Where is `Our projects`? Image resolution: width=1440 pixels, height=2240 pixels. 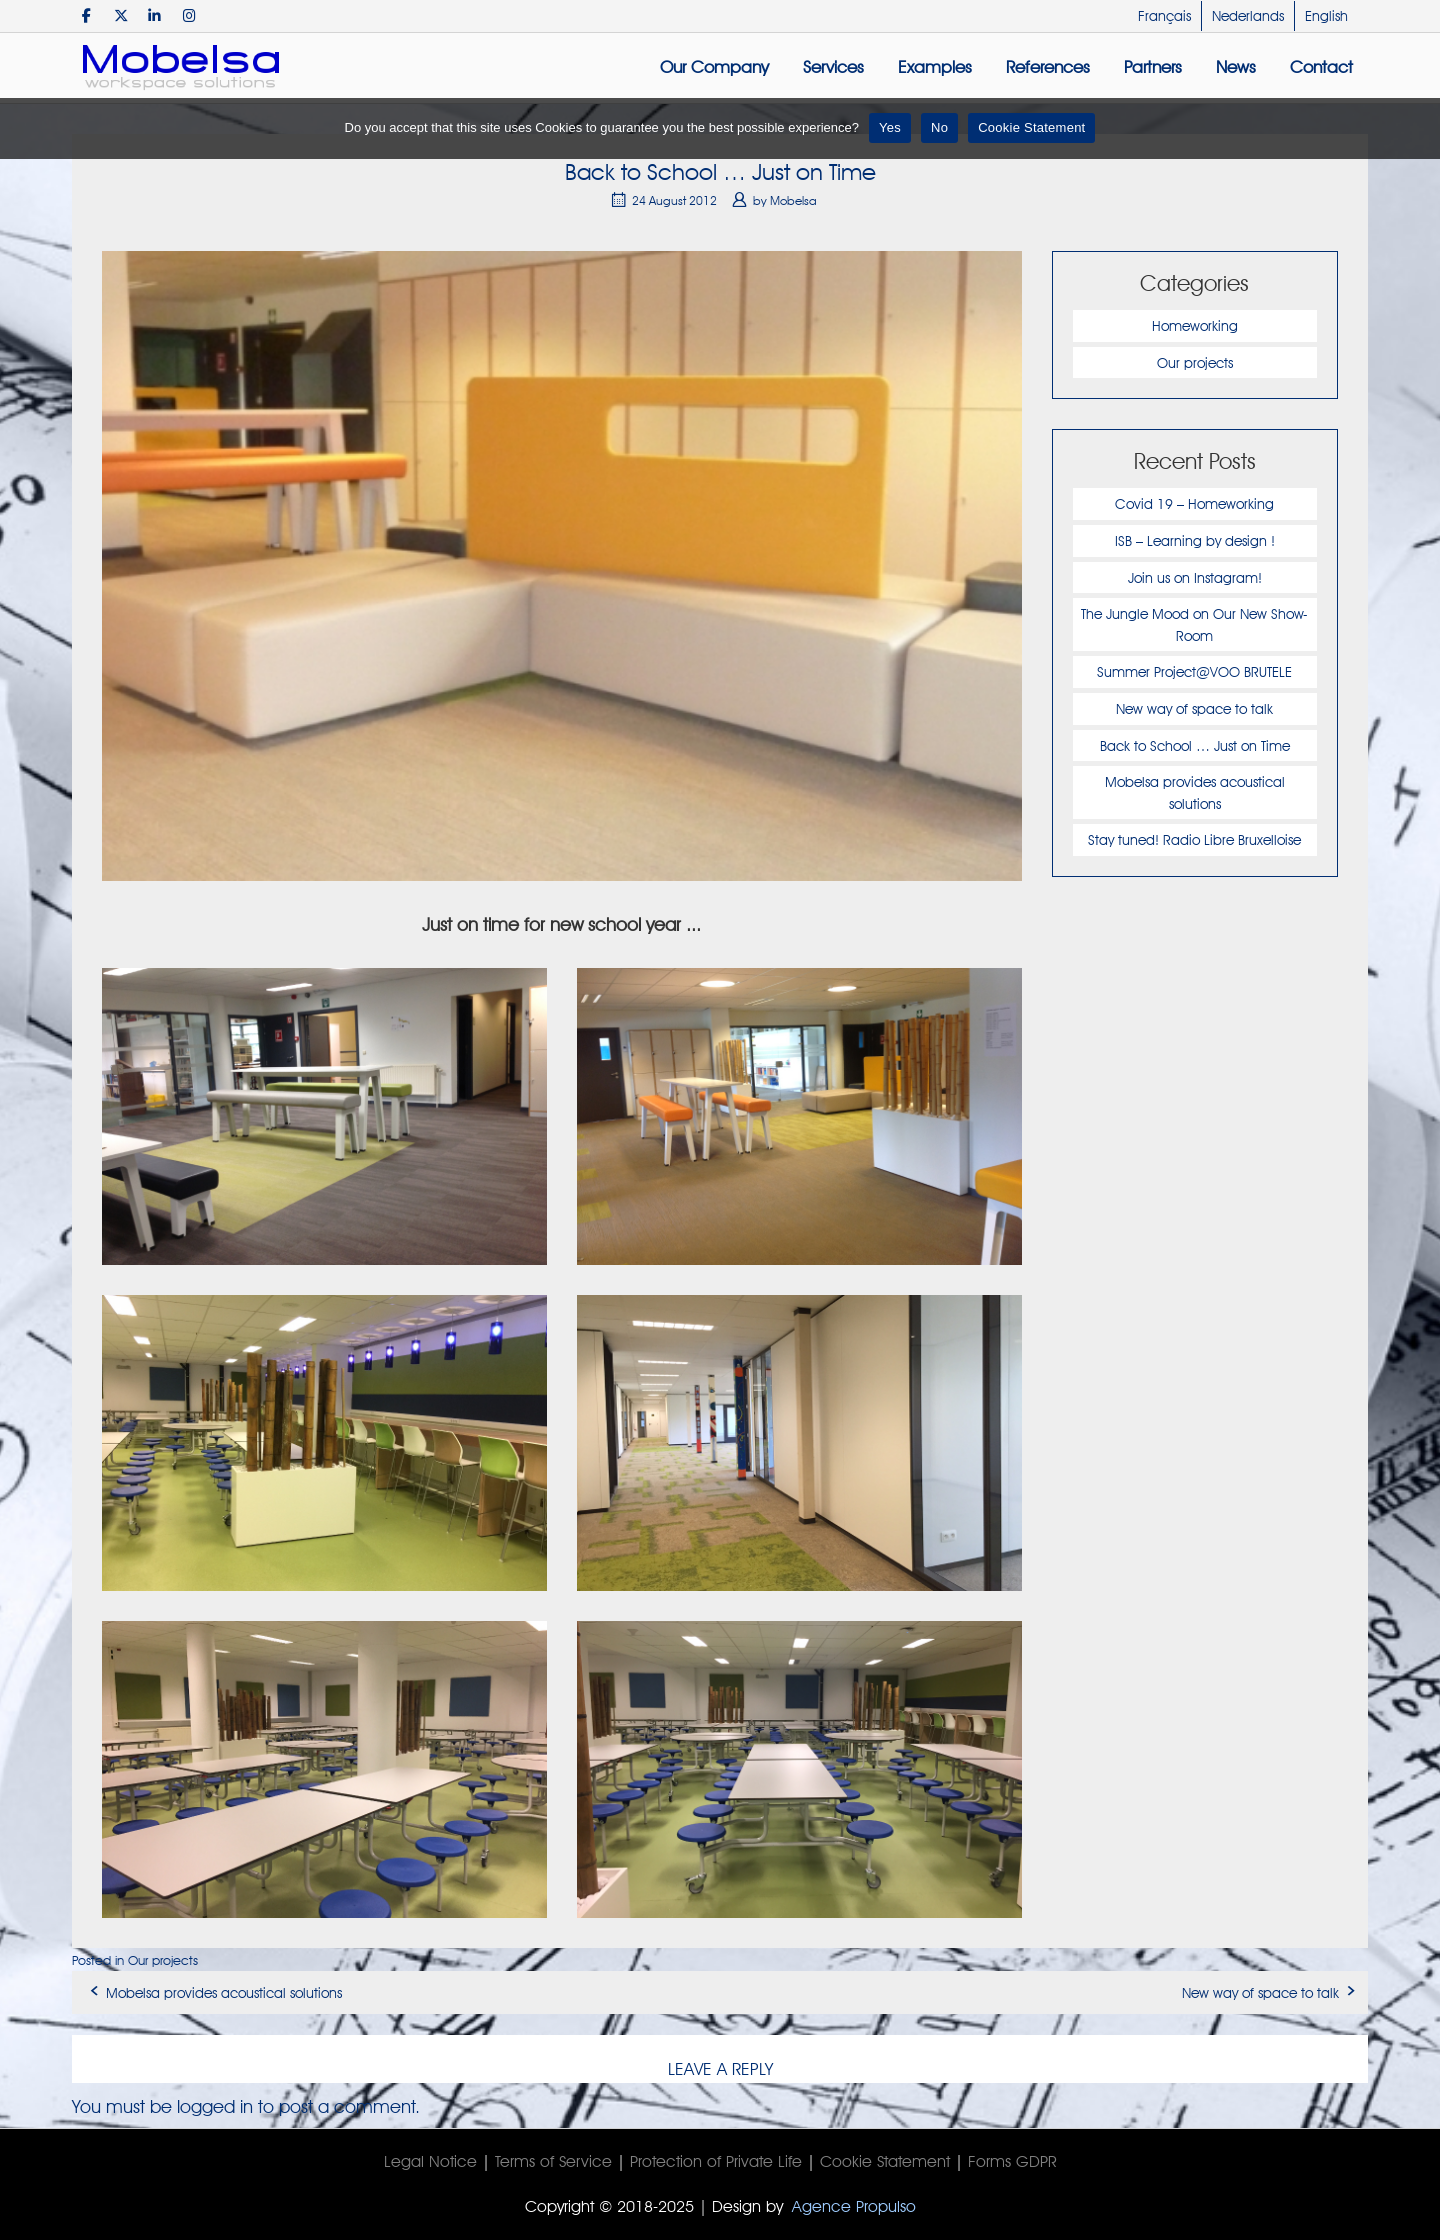 Our projects is located at coordinates (1195, 362).